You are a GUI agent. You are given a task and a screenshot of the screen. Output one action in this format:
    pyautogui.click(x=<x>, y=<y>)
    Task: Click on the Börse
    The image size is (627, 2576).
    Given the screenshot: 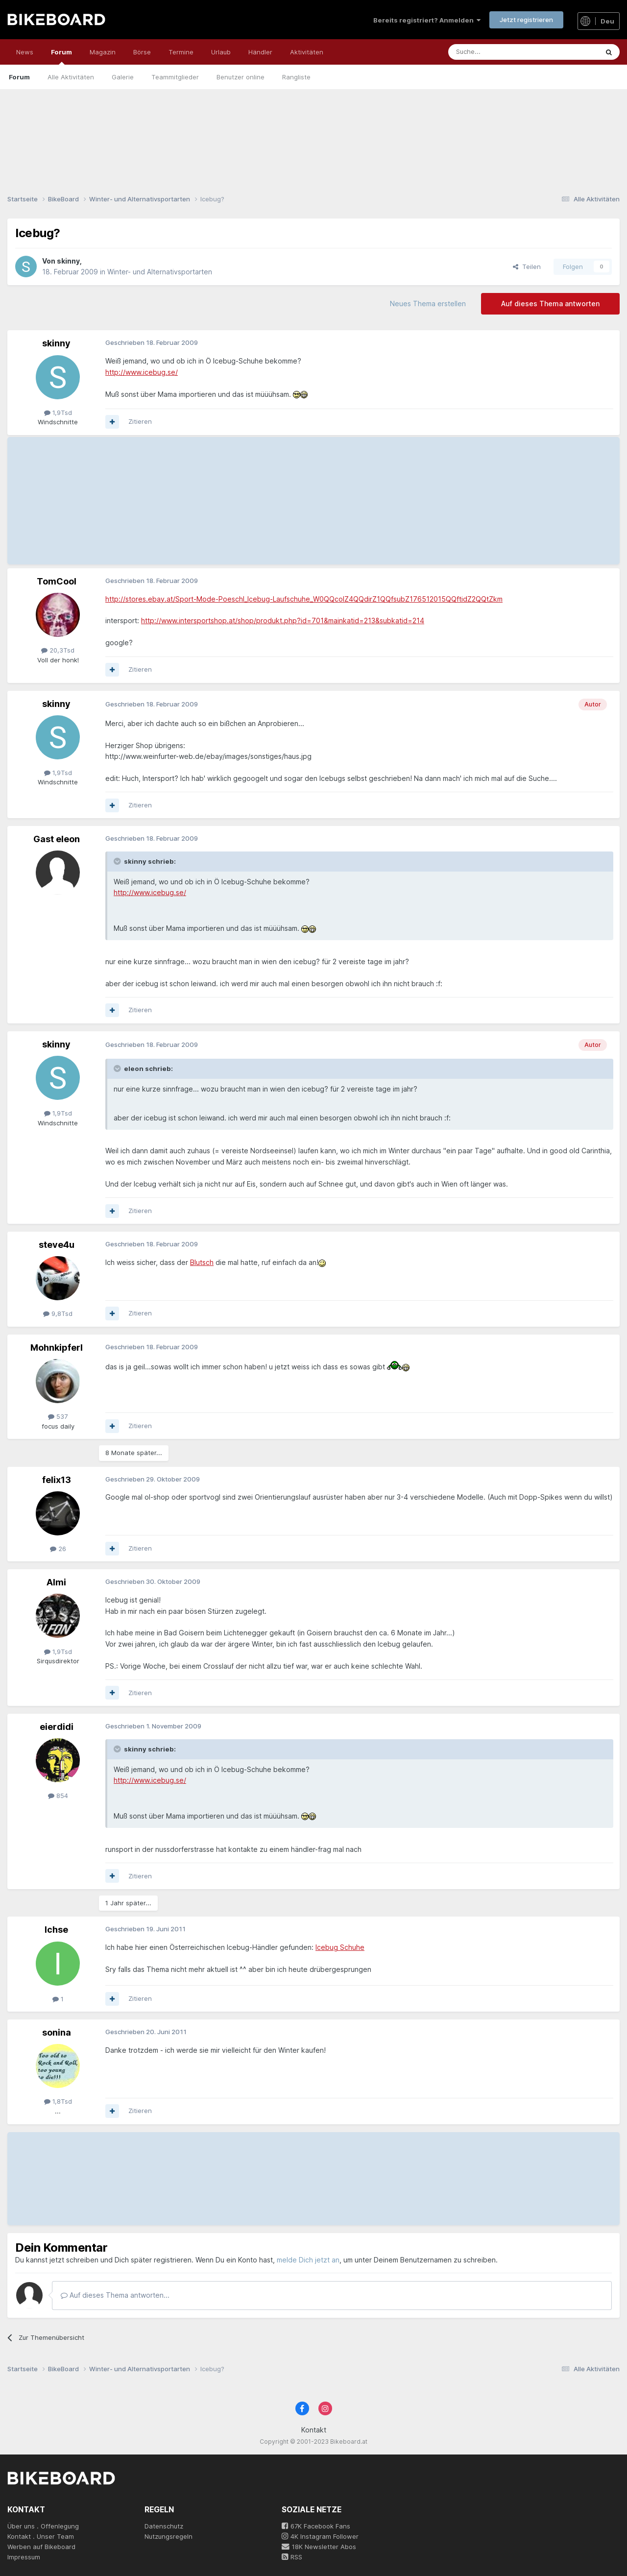 What is the action you would take?
    pyautogui.click(x=142, y=52)
    